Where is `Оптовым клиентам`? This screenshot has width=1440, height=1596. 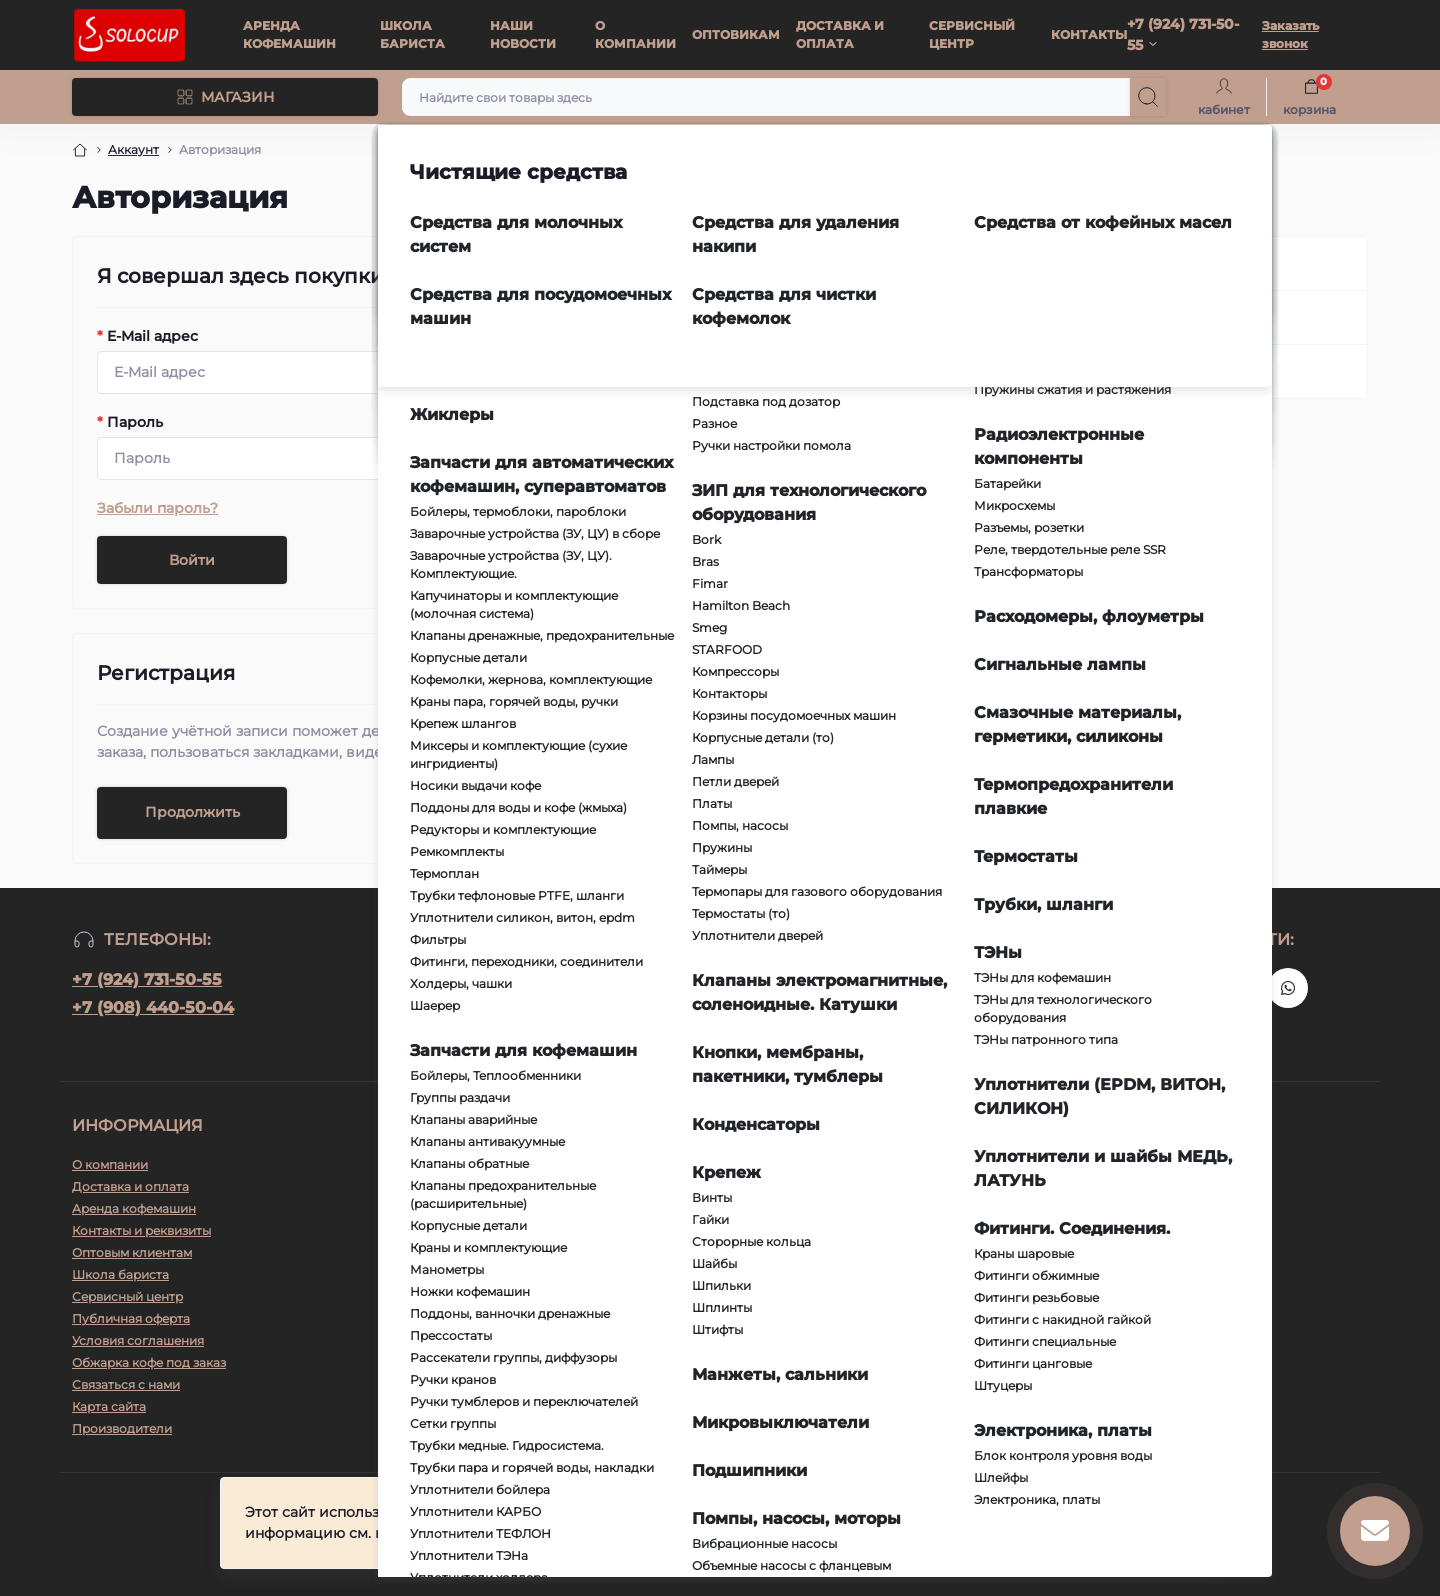 Оптовым клиентам is located at coordinates (132, 1252).